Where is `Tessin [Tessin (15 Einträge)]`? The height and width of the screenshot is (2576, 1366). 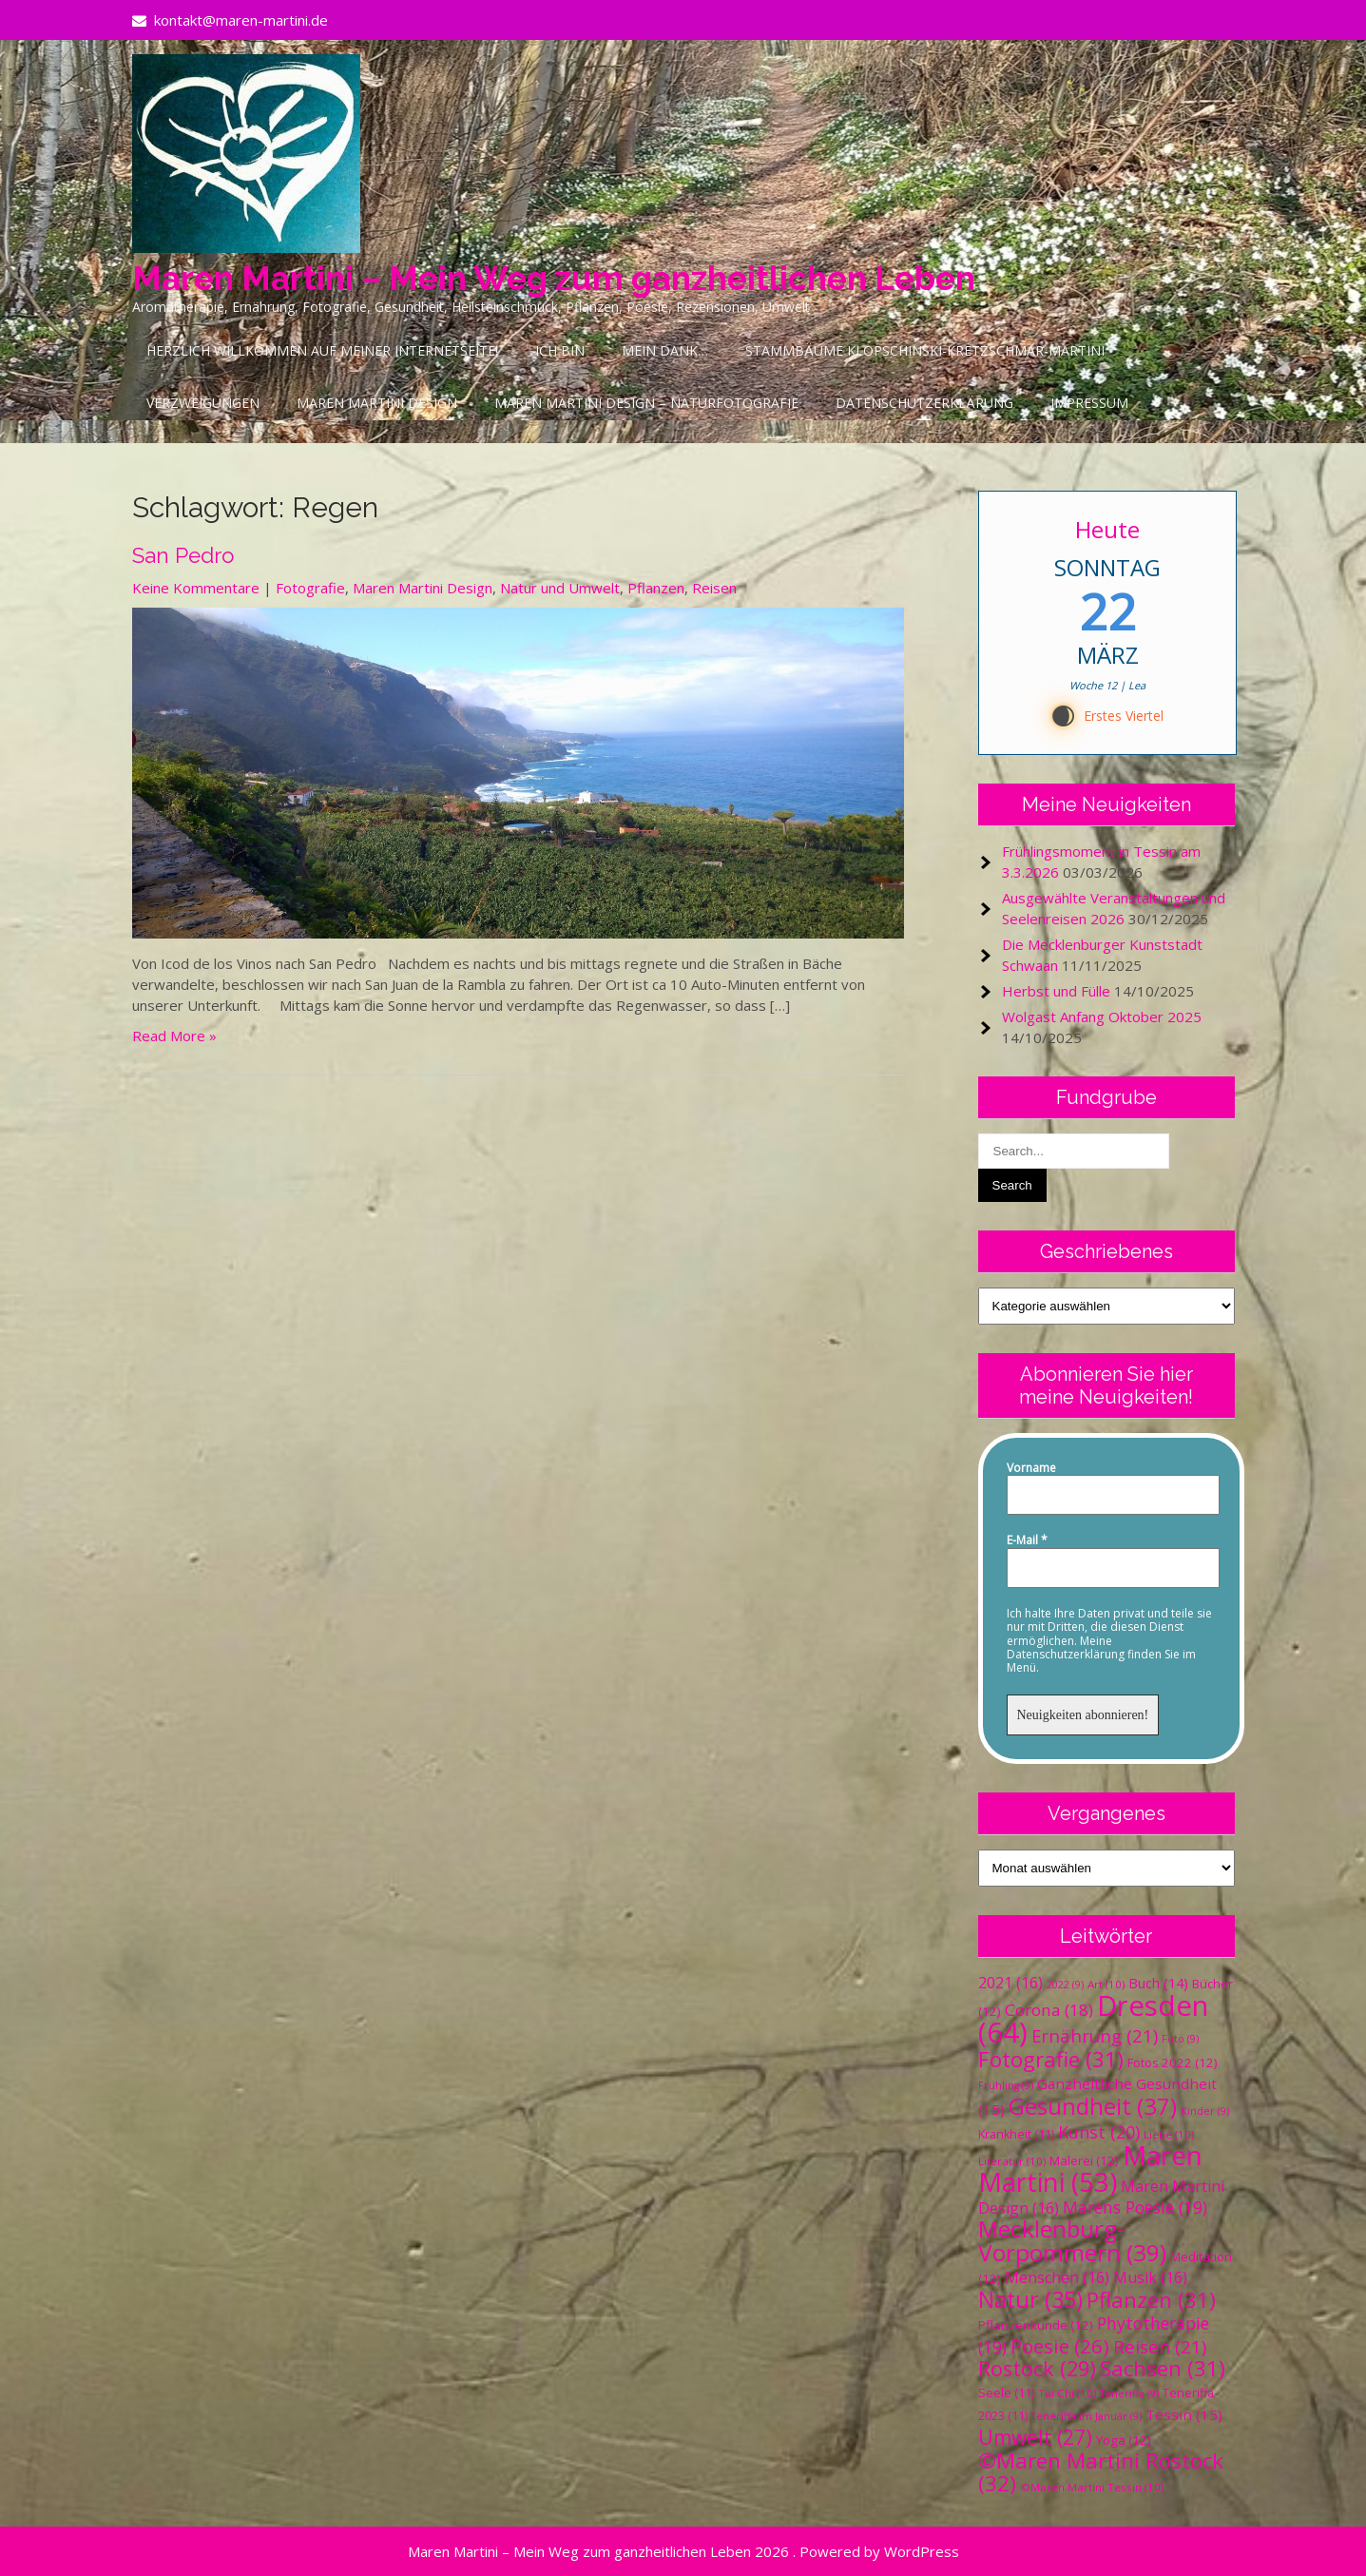 Tessin [Tessin (15 Einträge)] is located at coordinates (1183, 2414).